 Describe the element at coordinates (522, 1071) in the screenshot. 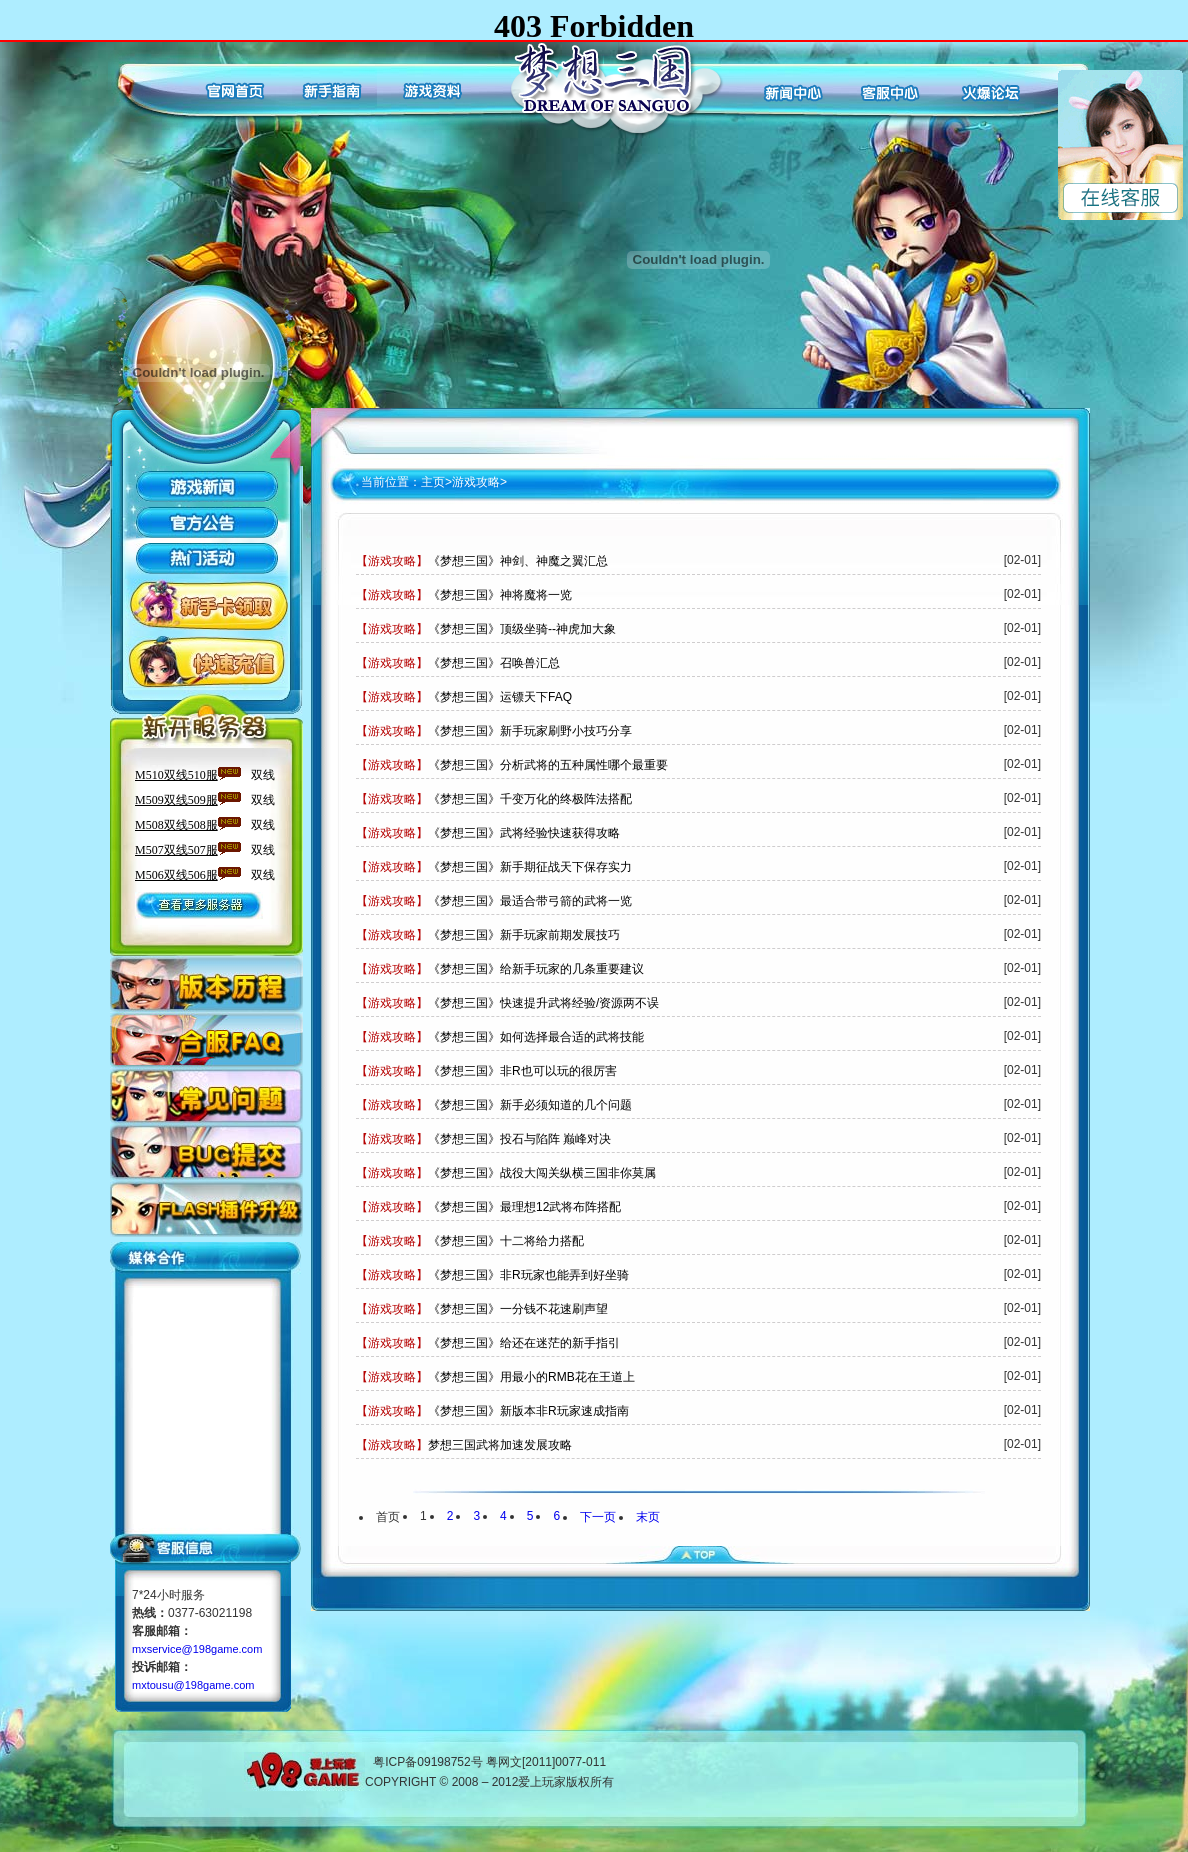

I see `《梦想三国》非R也可以玩的很厉害` at that location.